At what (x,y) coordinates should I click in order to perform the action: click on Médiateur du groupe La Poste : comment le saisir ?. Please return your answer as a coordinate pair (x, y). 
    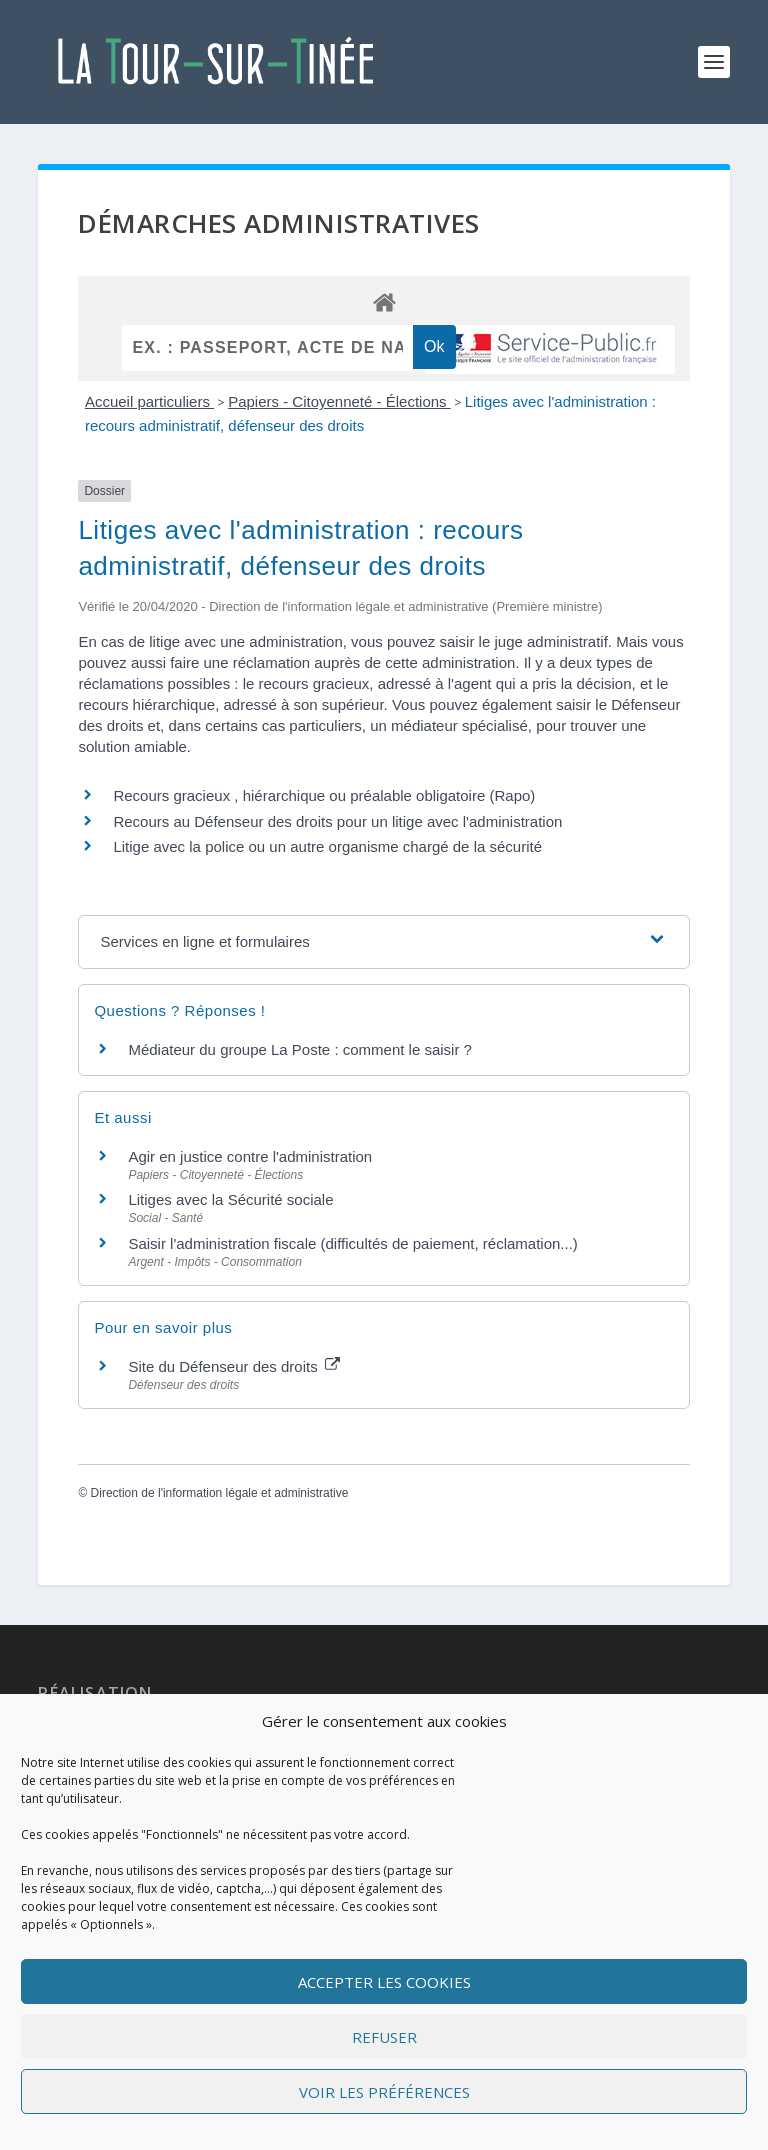
    Looking at the image, I should click on (300, 1049).